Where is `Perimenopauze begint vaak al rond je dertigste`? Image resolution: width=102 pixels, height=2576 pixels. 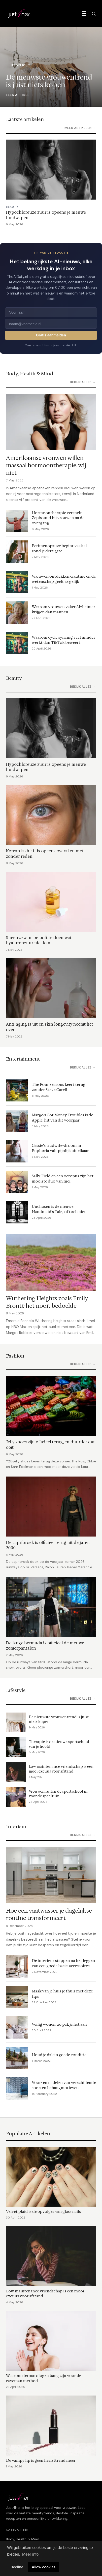 Perimenopauze begint vaak al rond je dertigste is located at coordinates (59, 548).